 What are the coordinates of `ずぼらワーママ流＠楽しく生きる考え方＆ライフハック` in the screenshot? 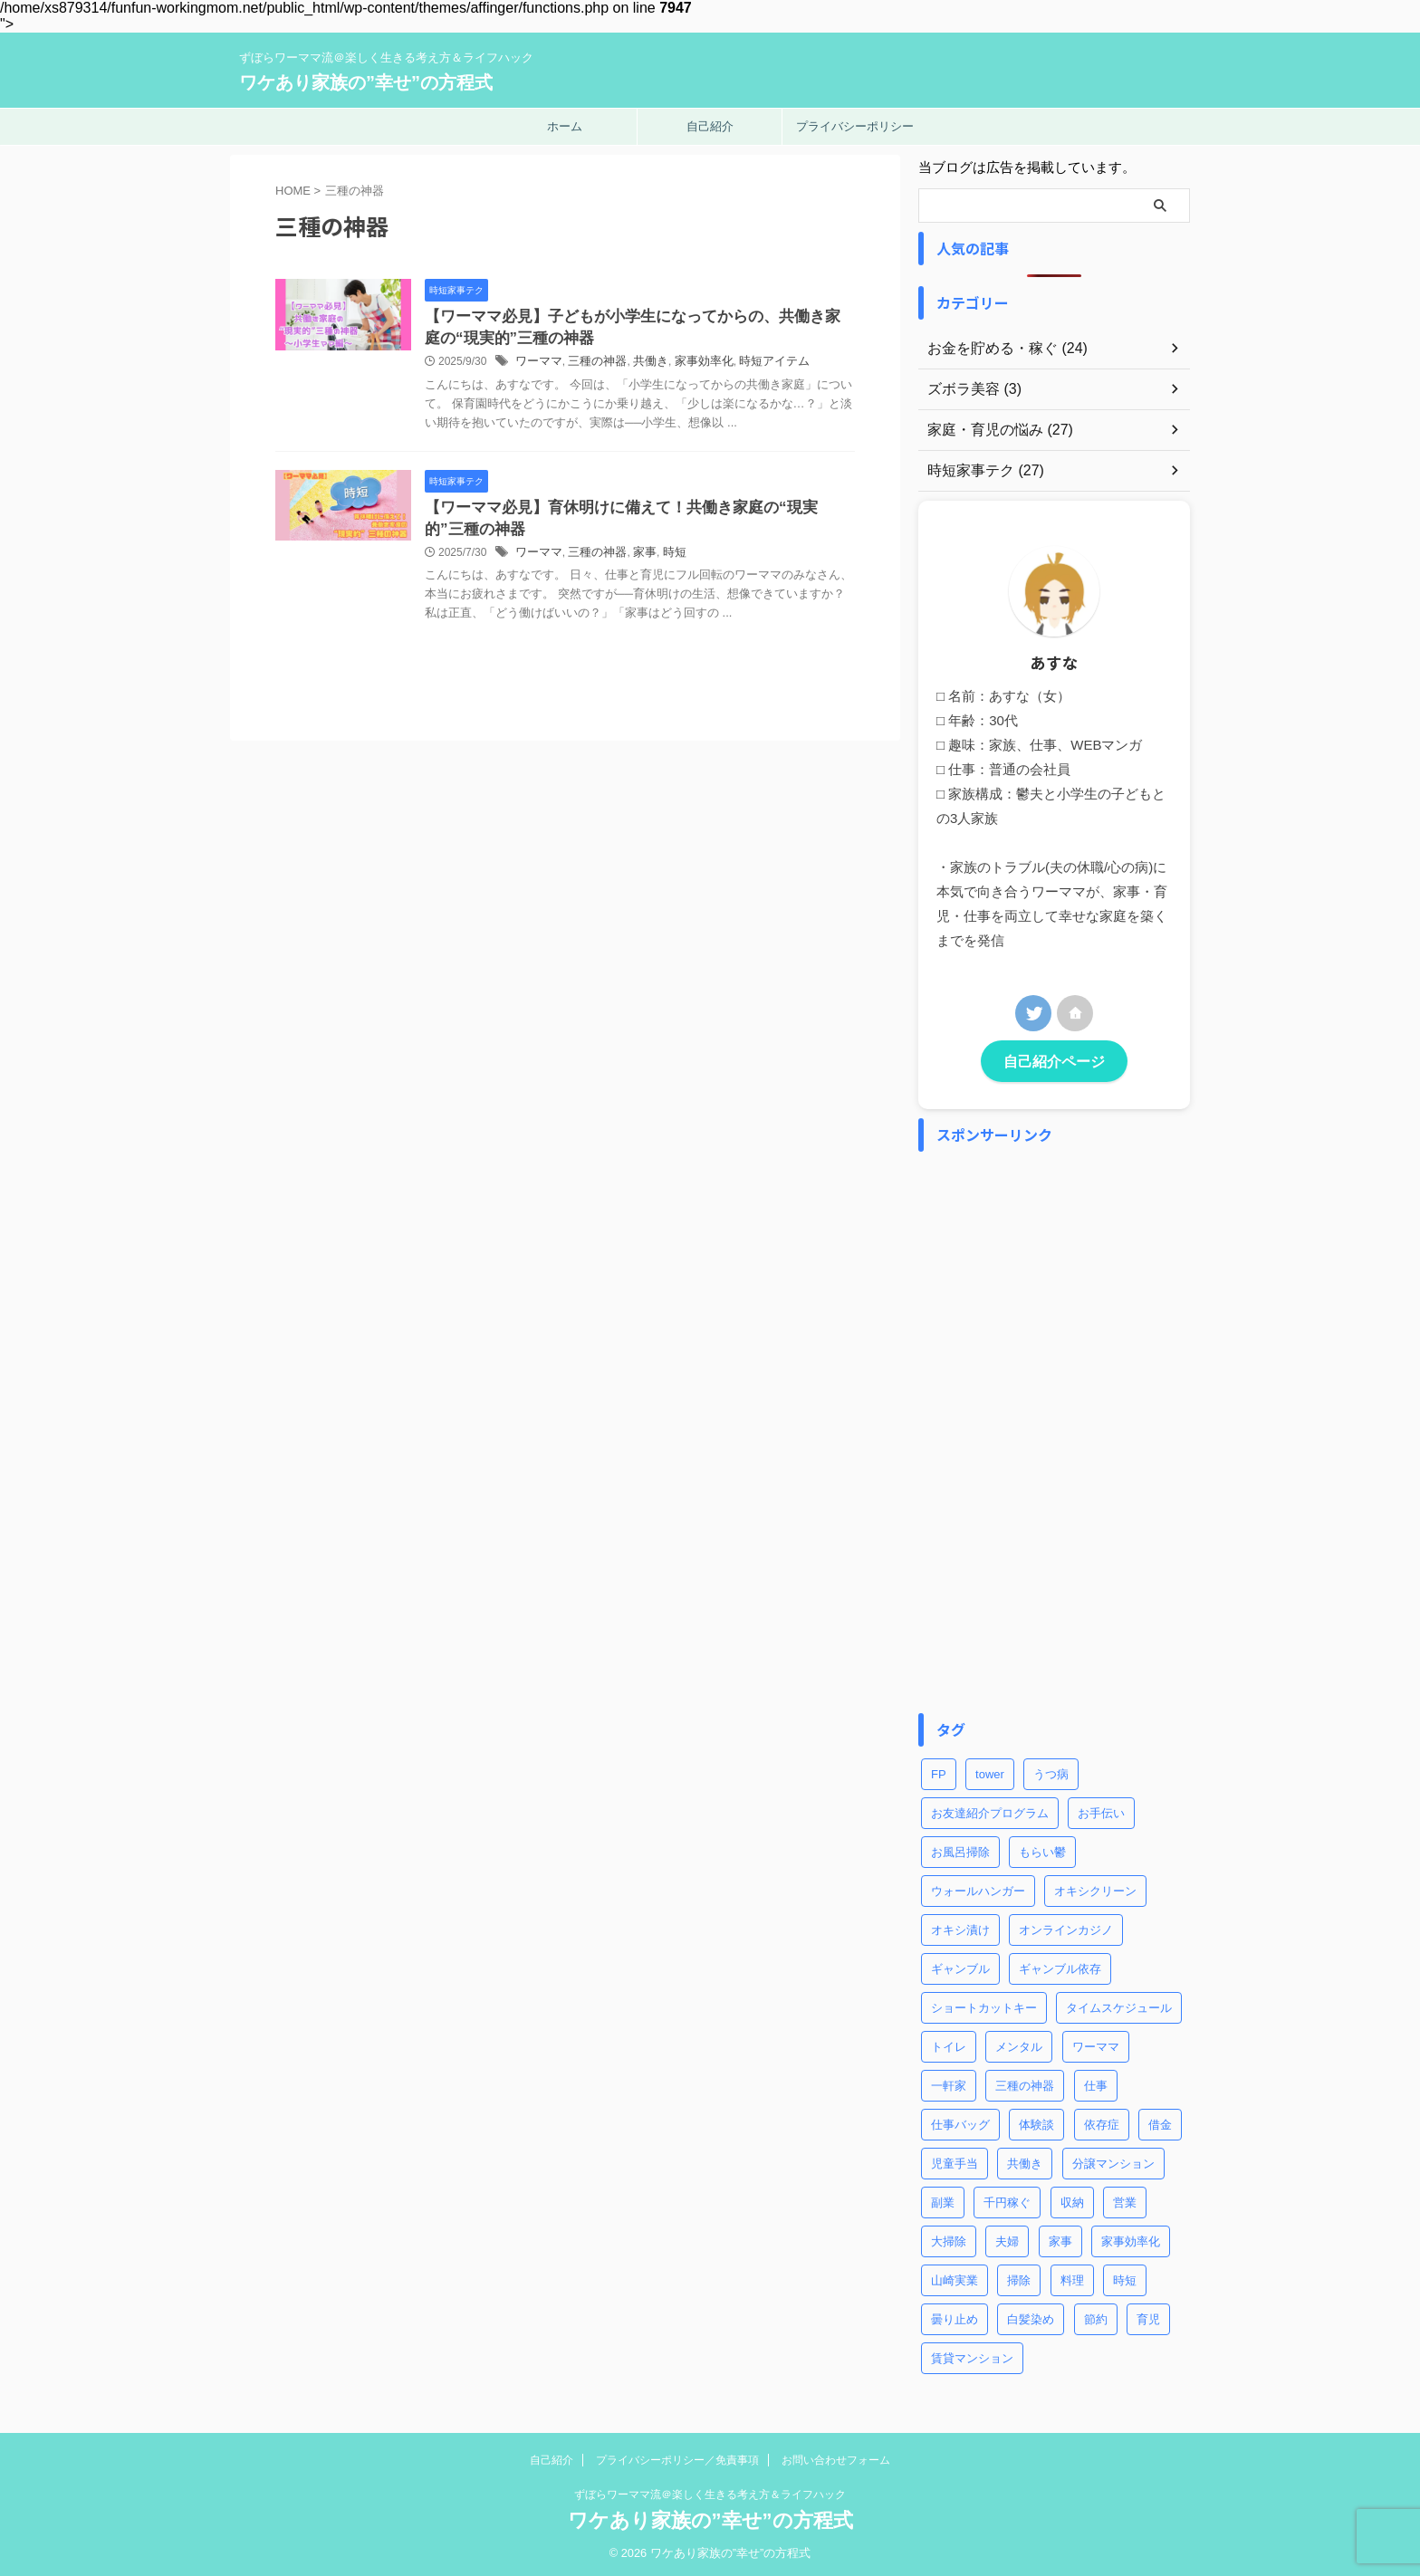 It's located at (710, 2491).